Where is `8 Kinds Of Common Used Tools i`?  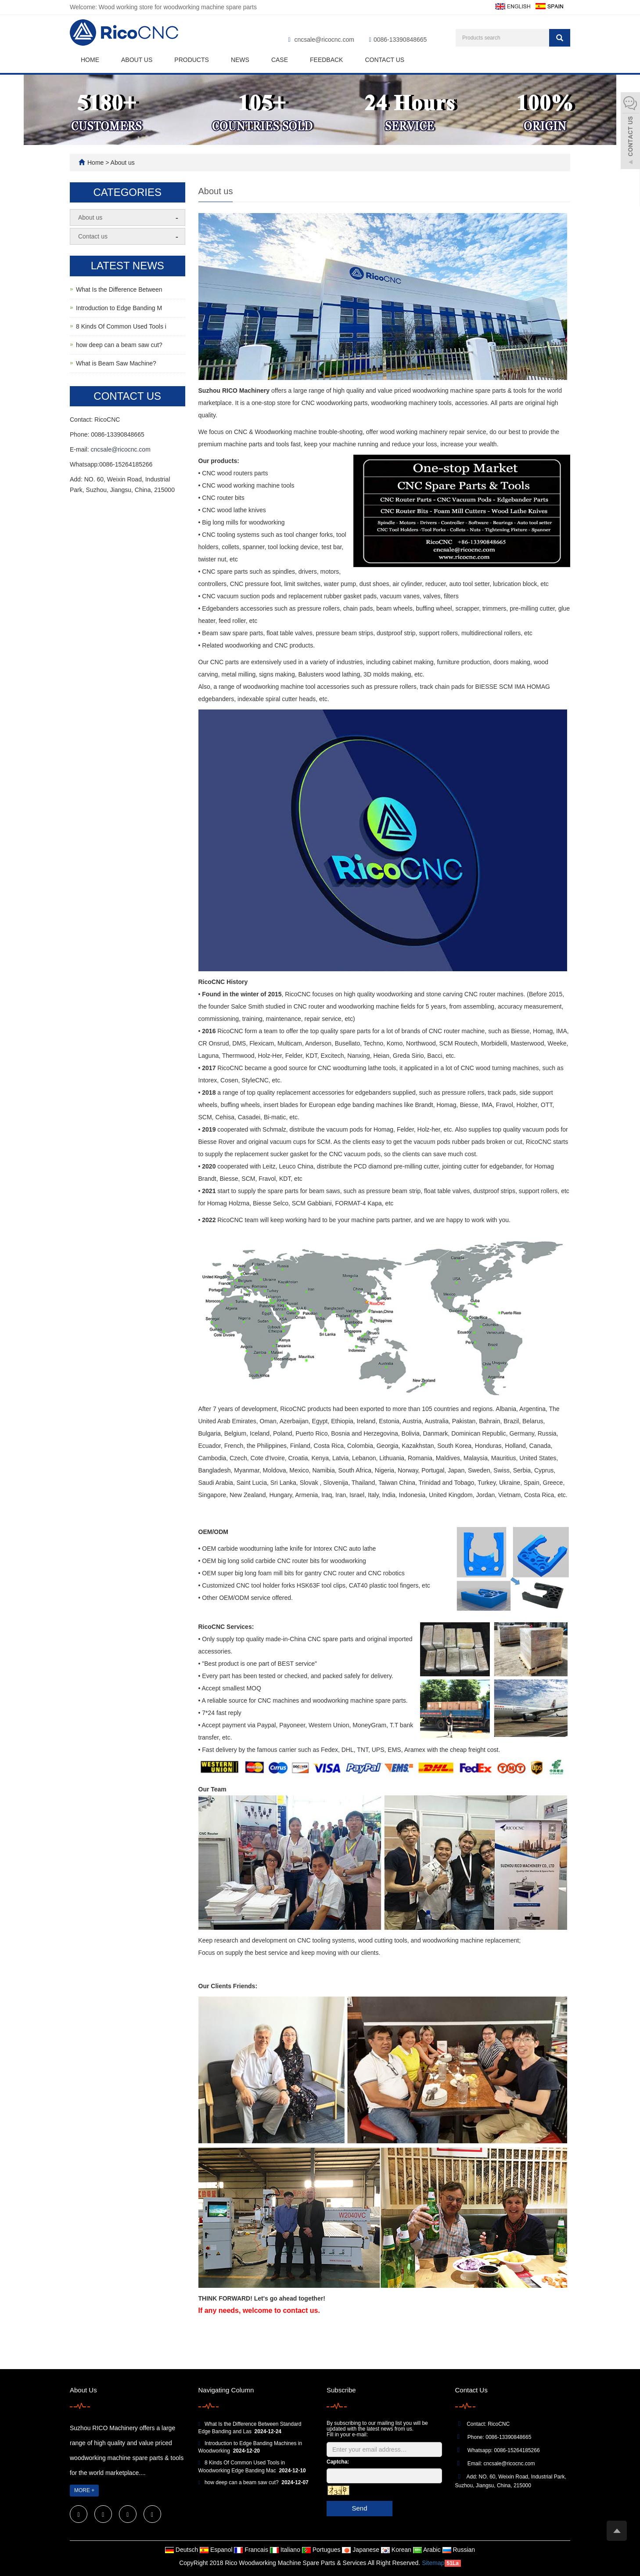 8 Kinds Of Common Used Tools i is located at coordinates (121, 326).